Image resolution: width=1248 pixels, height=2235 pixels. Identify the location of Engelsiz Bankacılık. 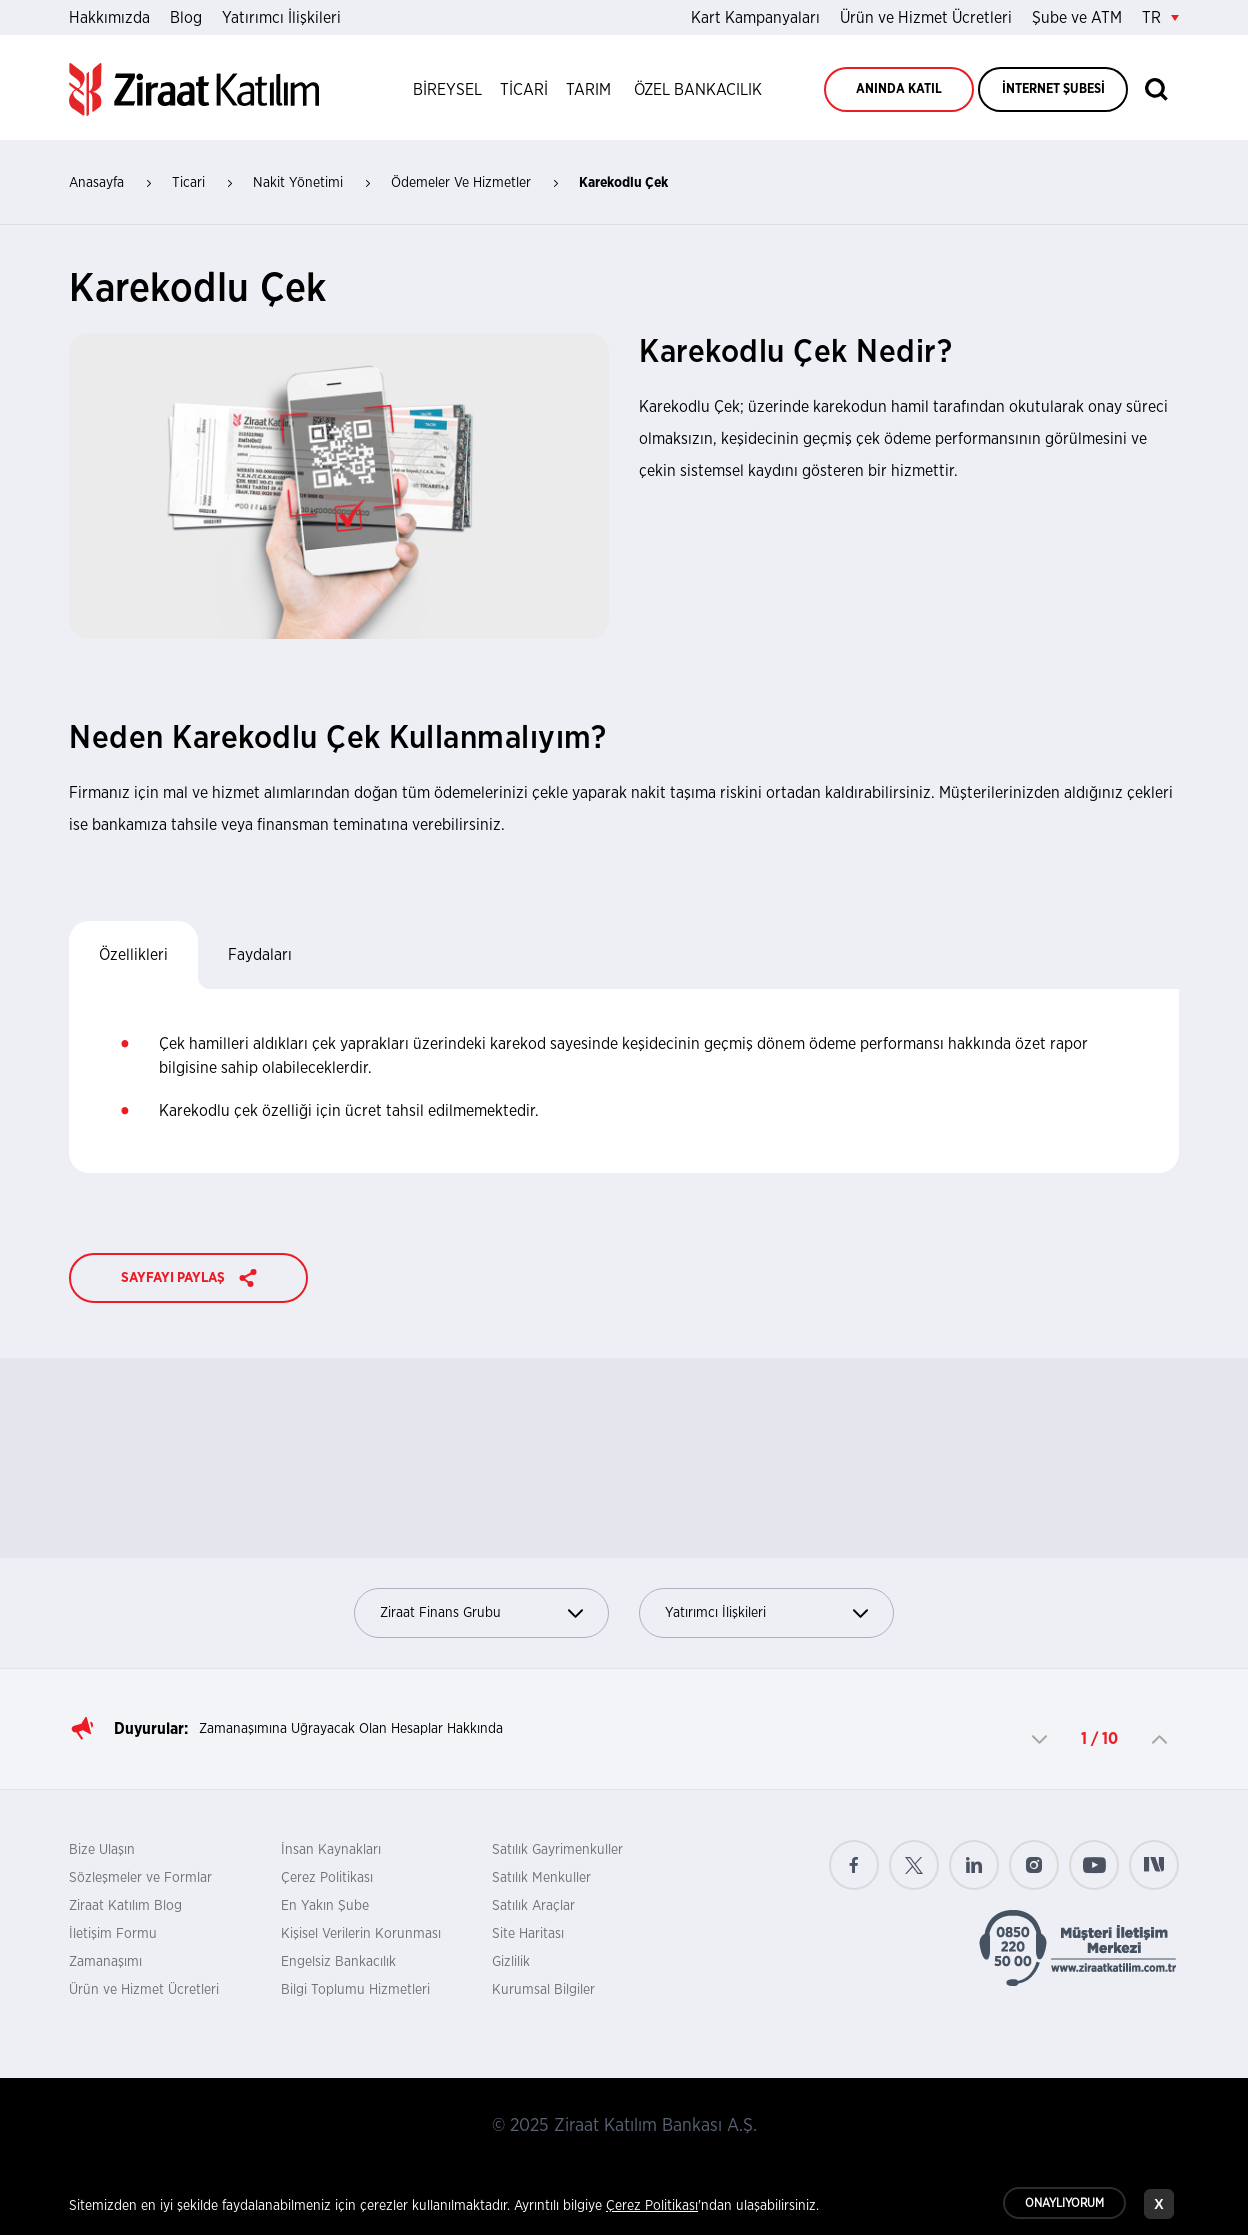
(338, 1962).